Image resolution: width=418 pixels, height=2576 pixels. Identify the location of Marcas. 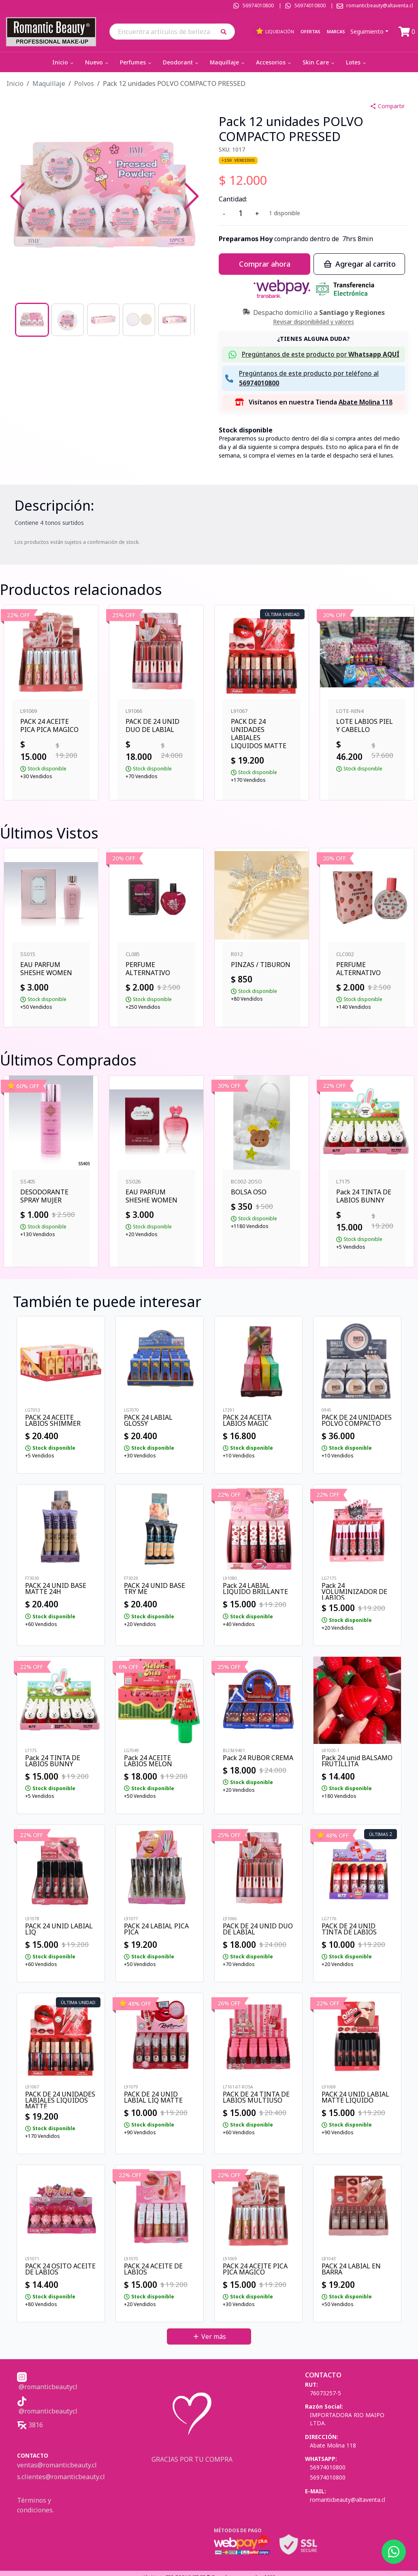
(336, 31).